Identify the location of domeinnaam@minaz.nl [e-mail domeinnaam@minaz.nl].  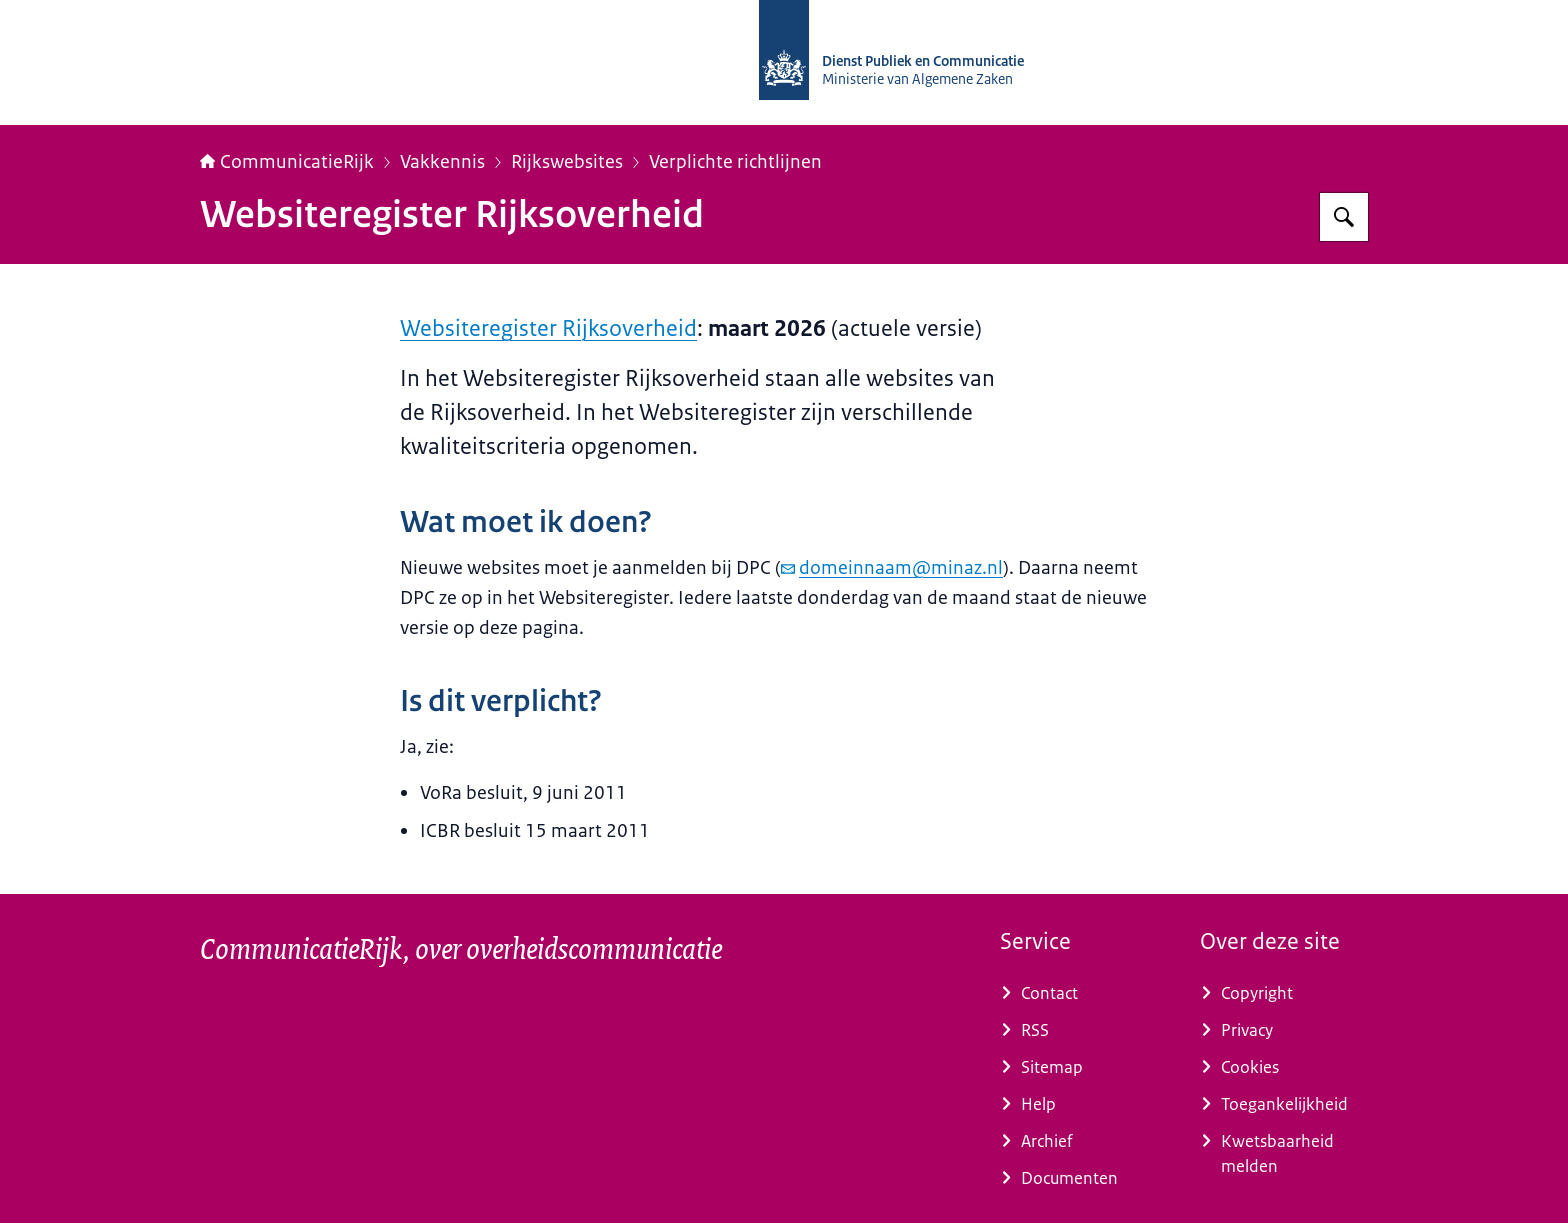
(892, 568).